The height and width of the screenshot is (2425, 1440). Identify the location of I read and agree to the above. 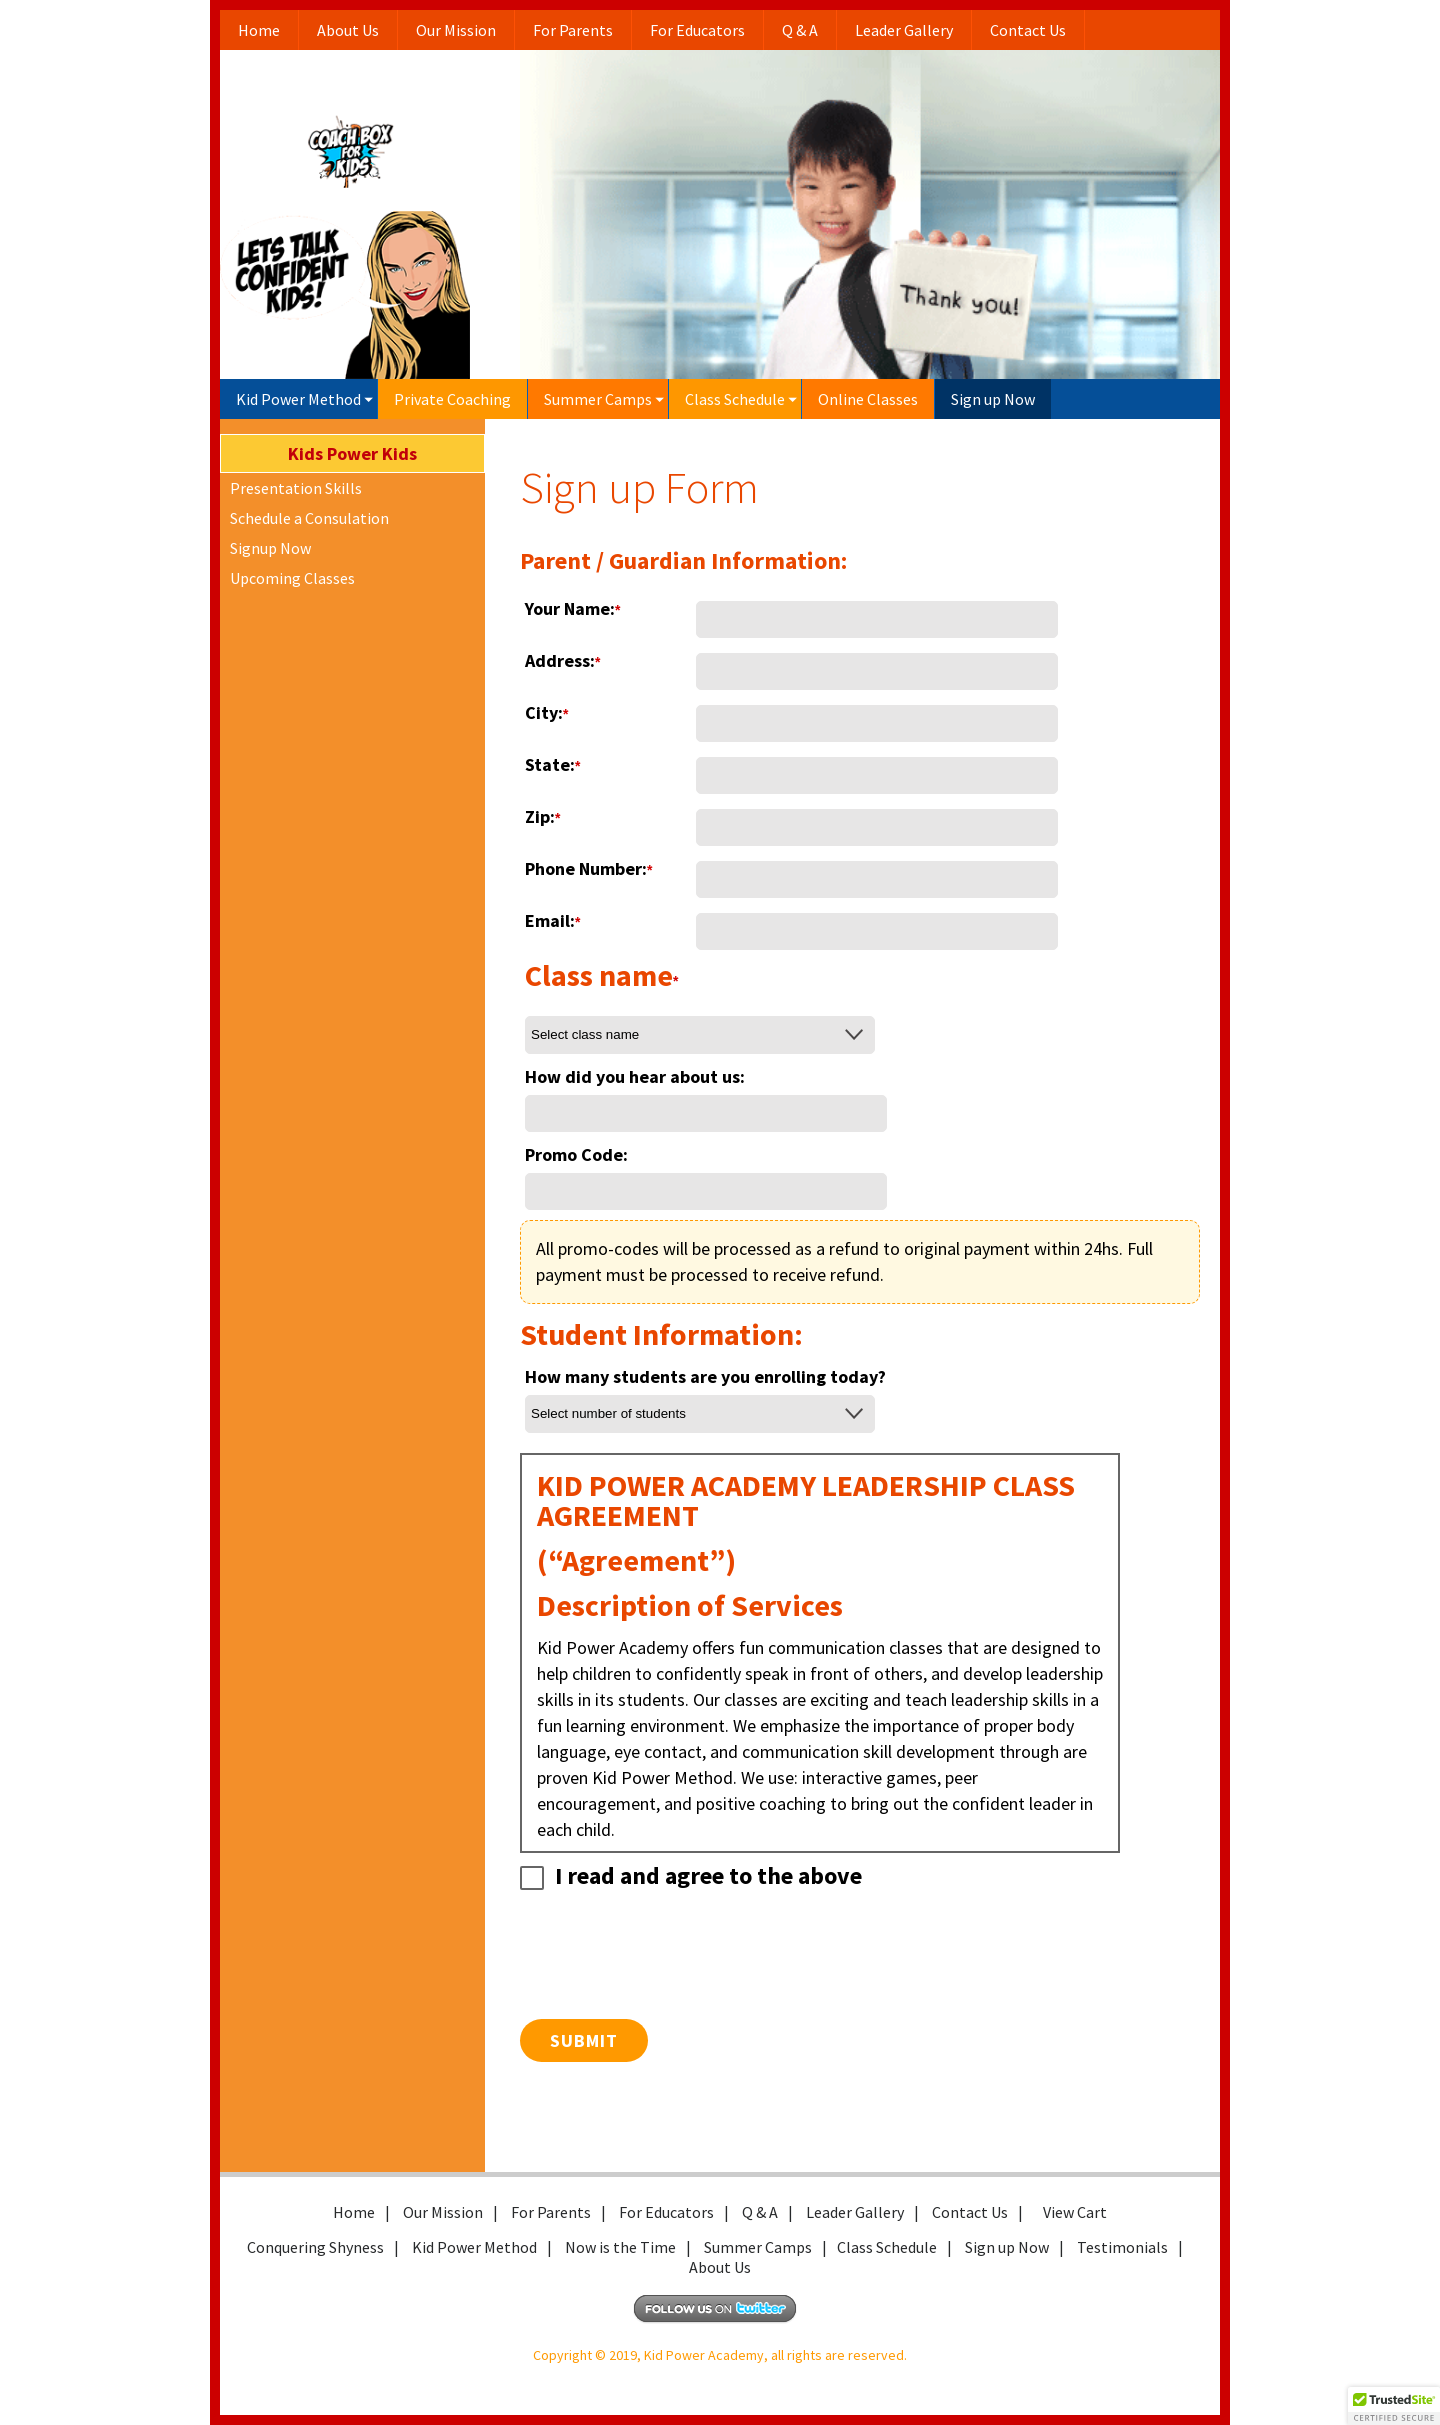
(691, 1876).